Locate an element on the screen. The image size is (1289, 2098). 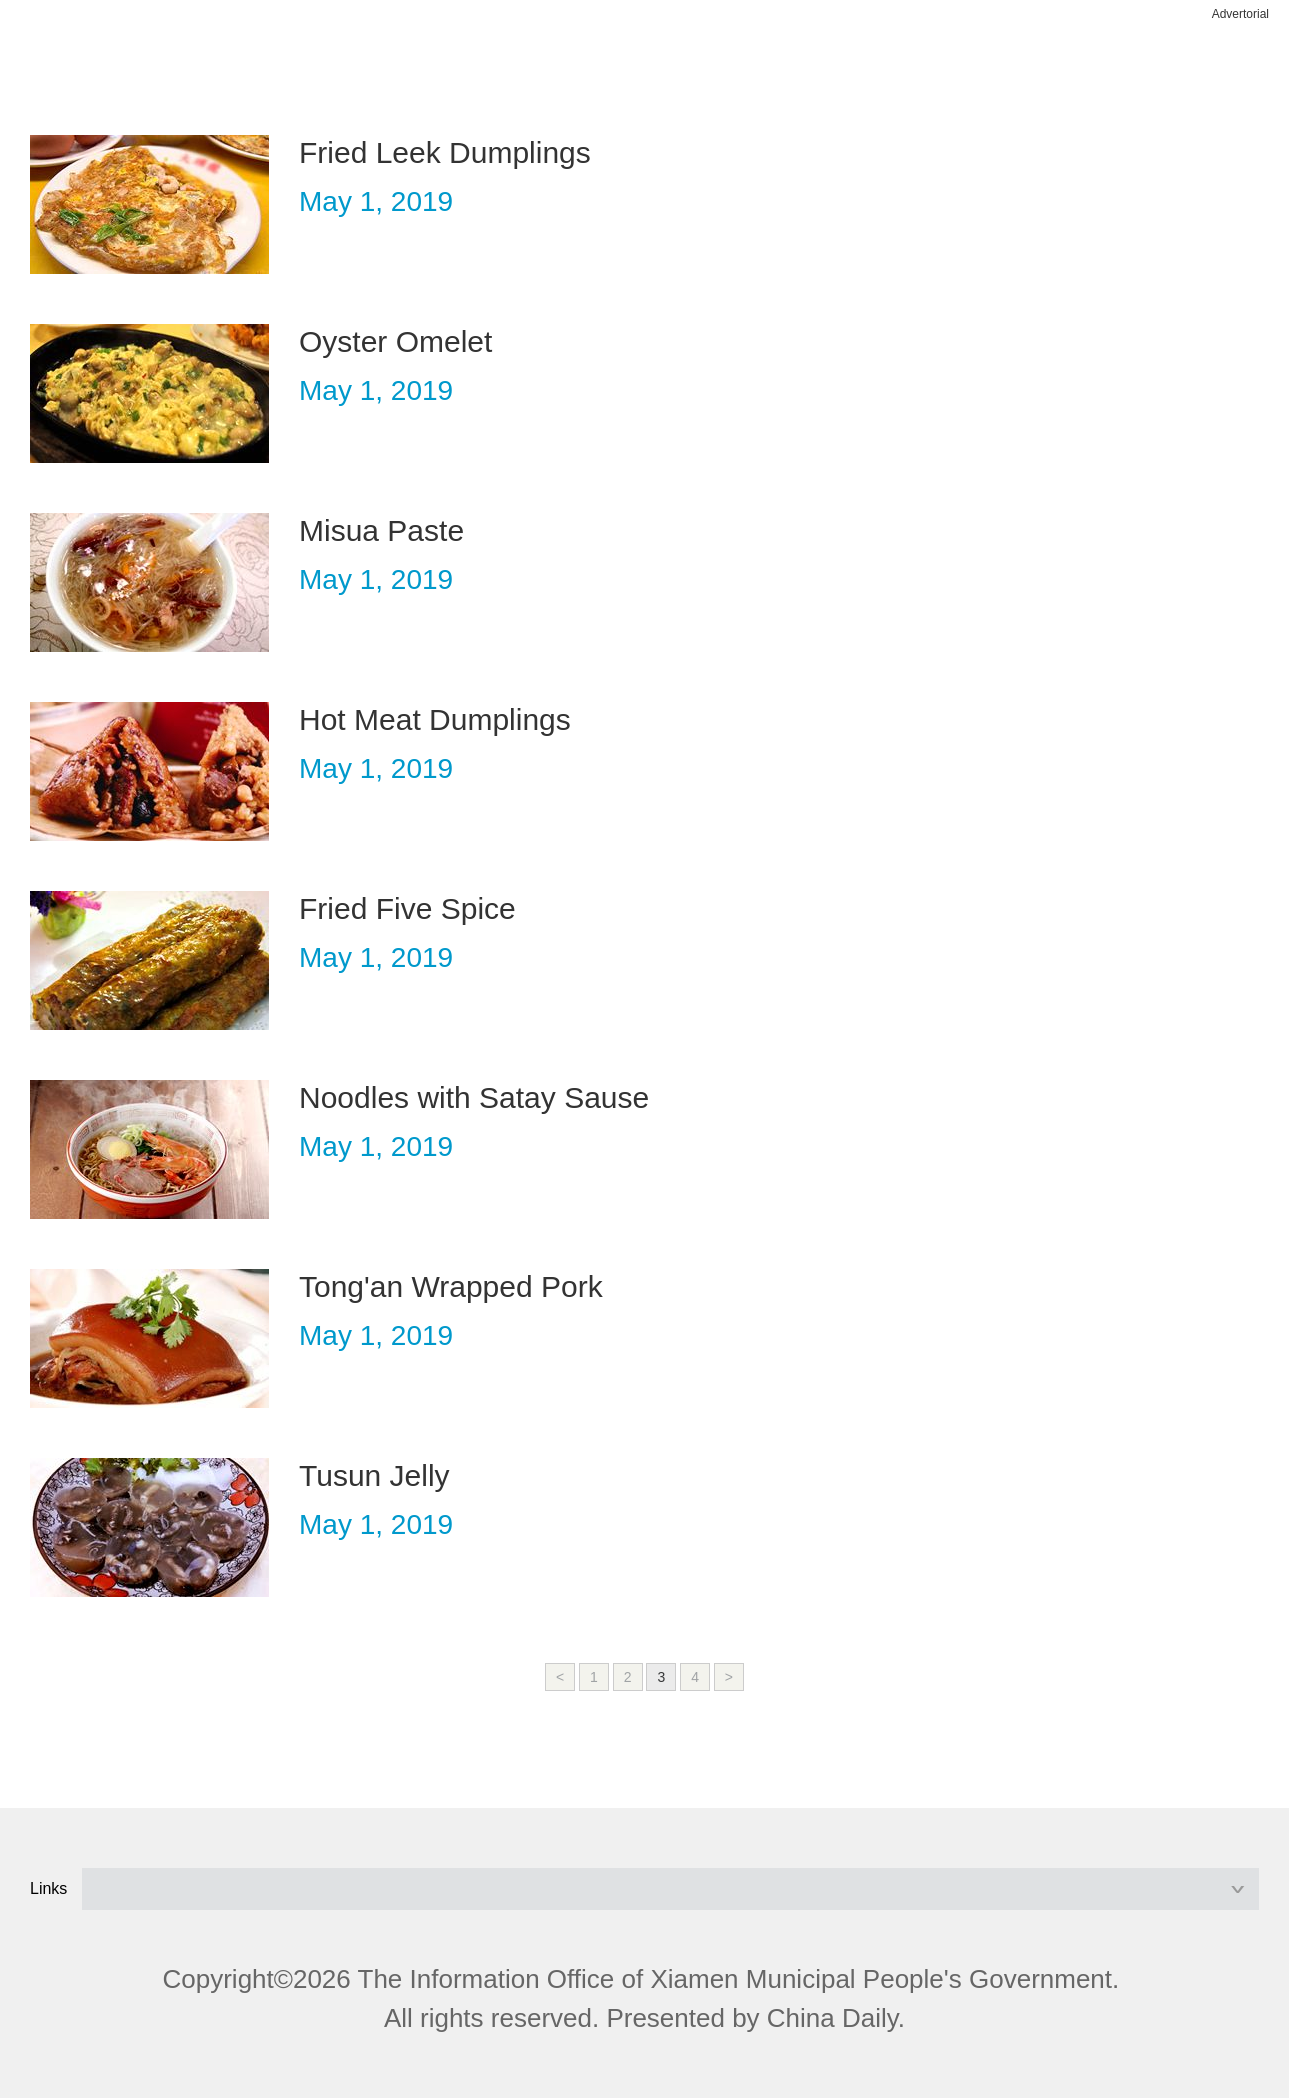
Misua Paste is located at coordinates (381, 530).